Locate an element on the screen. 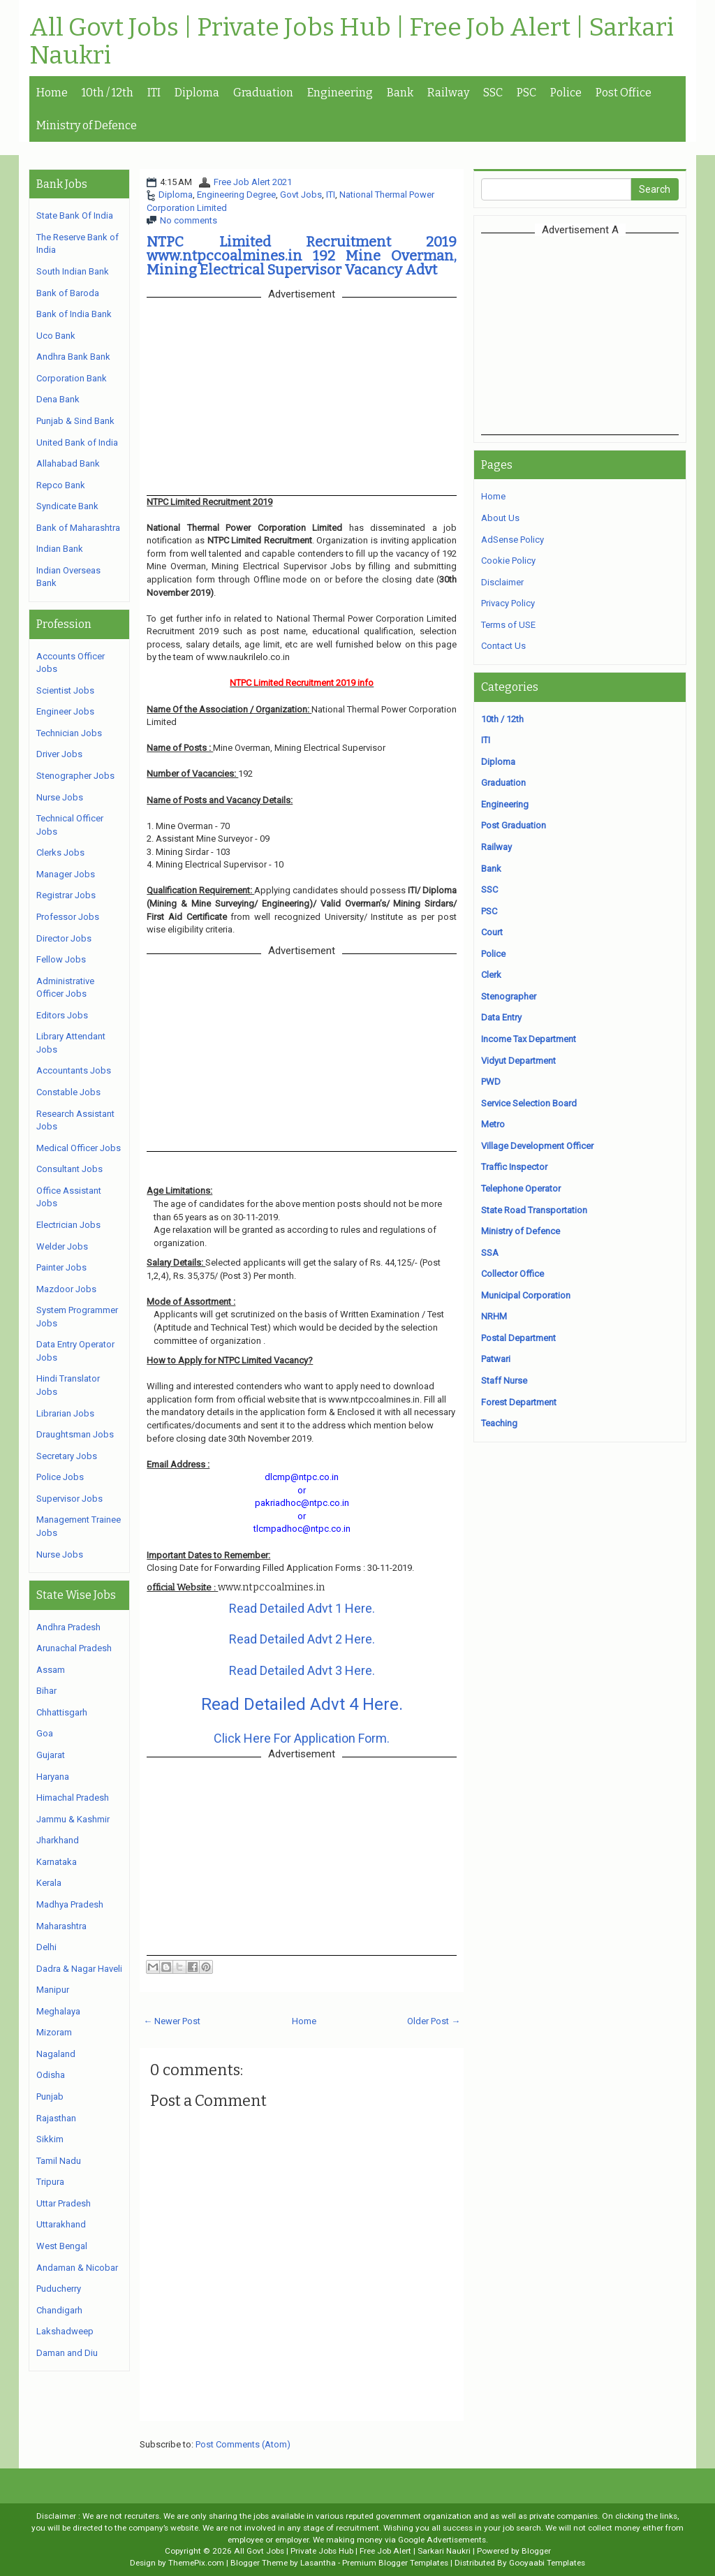  Lasantha is located at coordinates (318, 2563).